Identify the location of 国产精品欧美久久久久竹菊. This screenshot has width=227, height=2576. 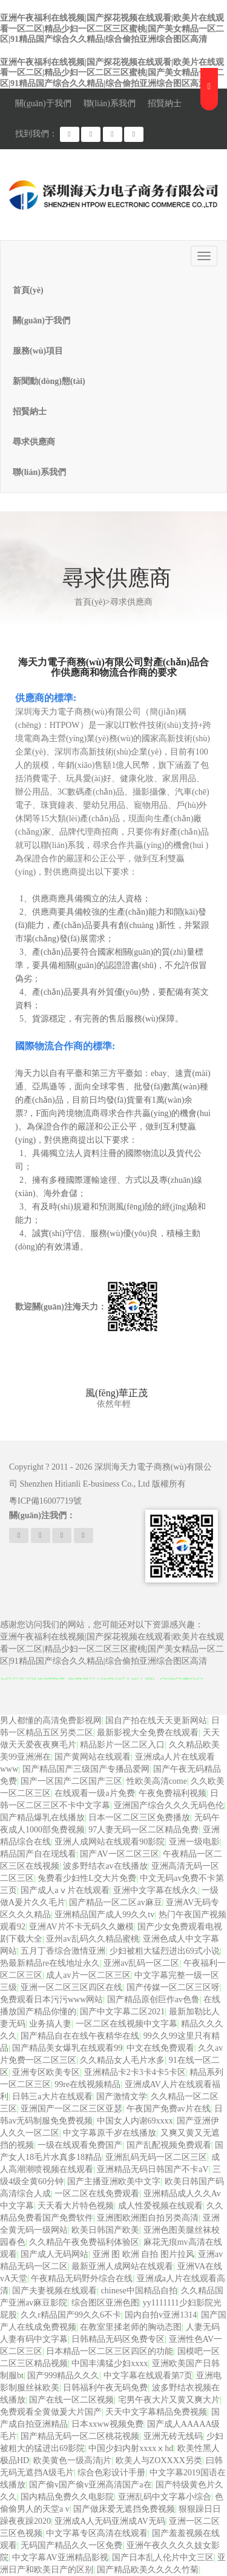
(148, 2569).